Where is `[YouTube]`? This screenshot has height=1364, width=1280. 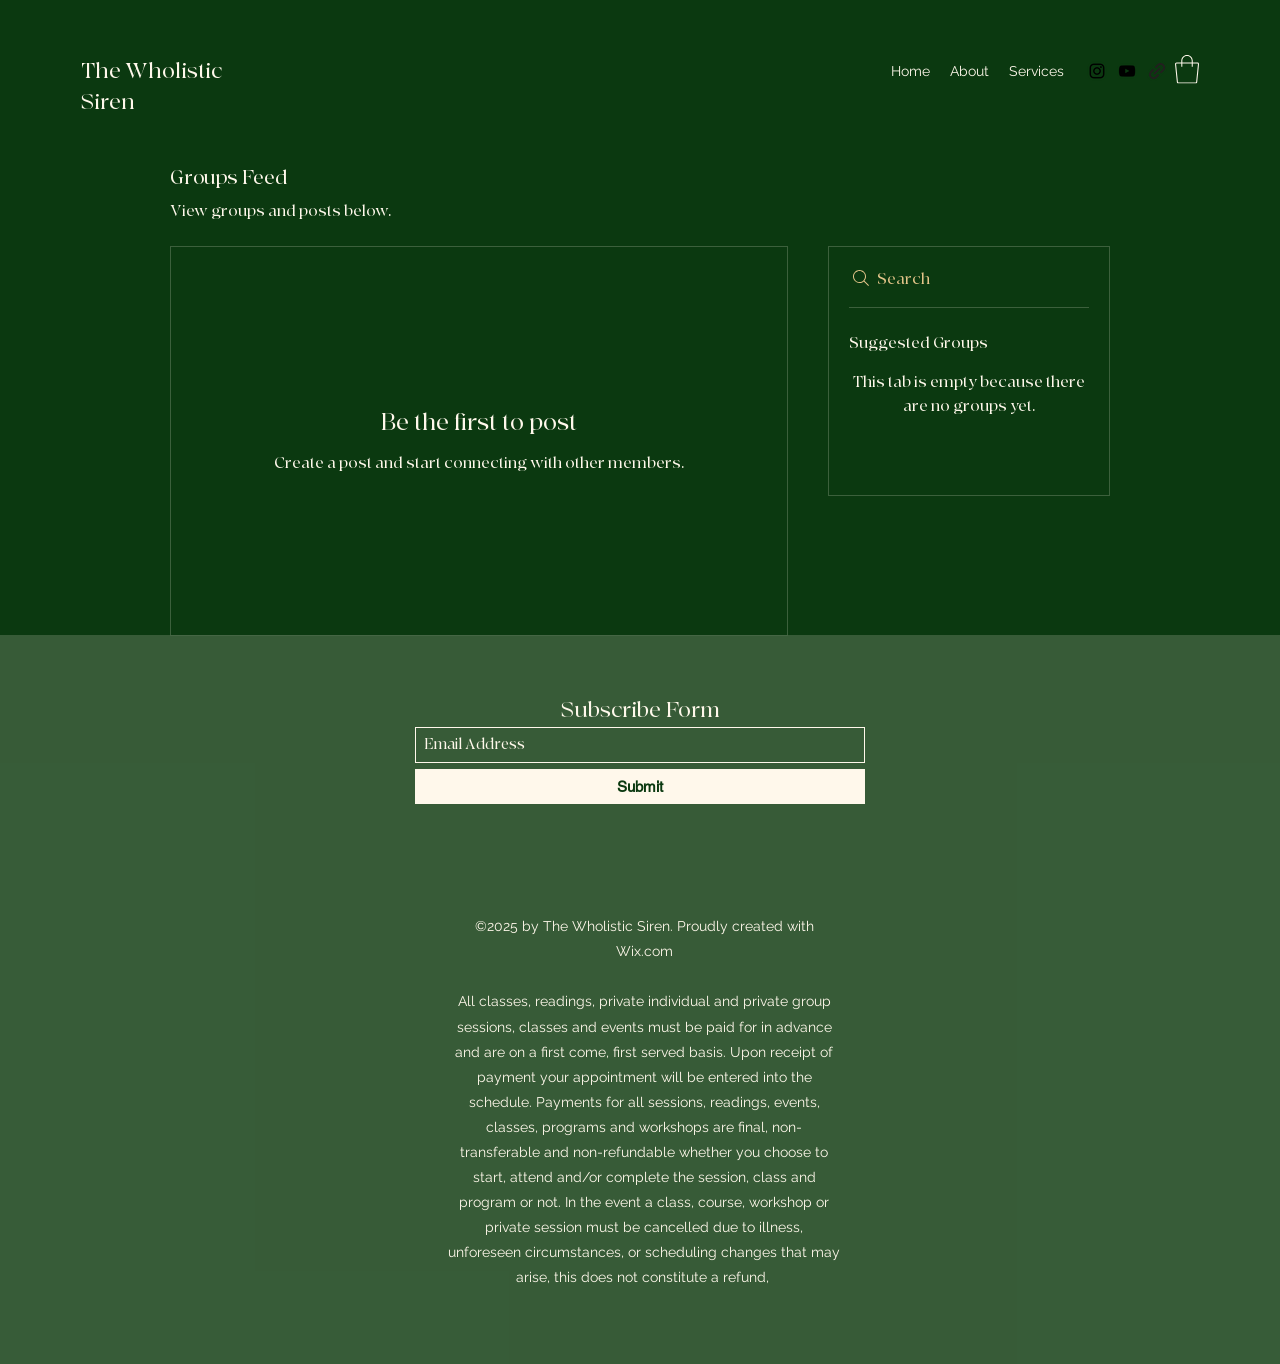
[YouTube] is located at coordinates (1127, 71).